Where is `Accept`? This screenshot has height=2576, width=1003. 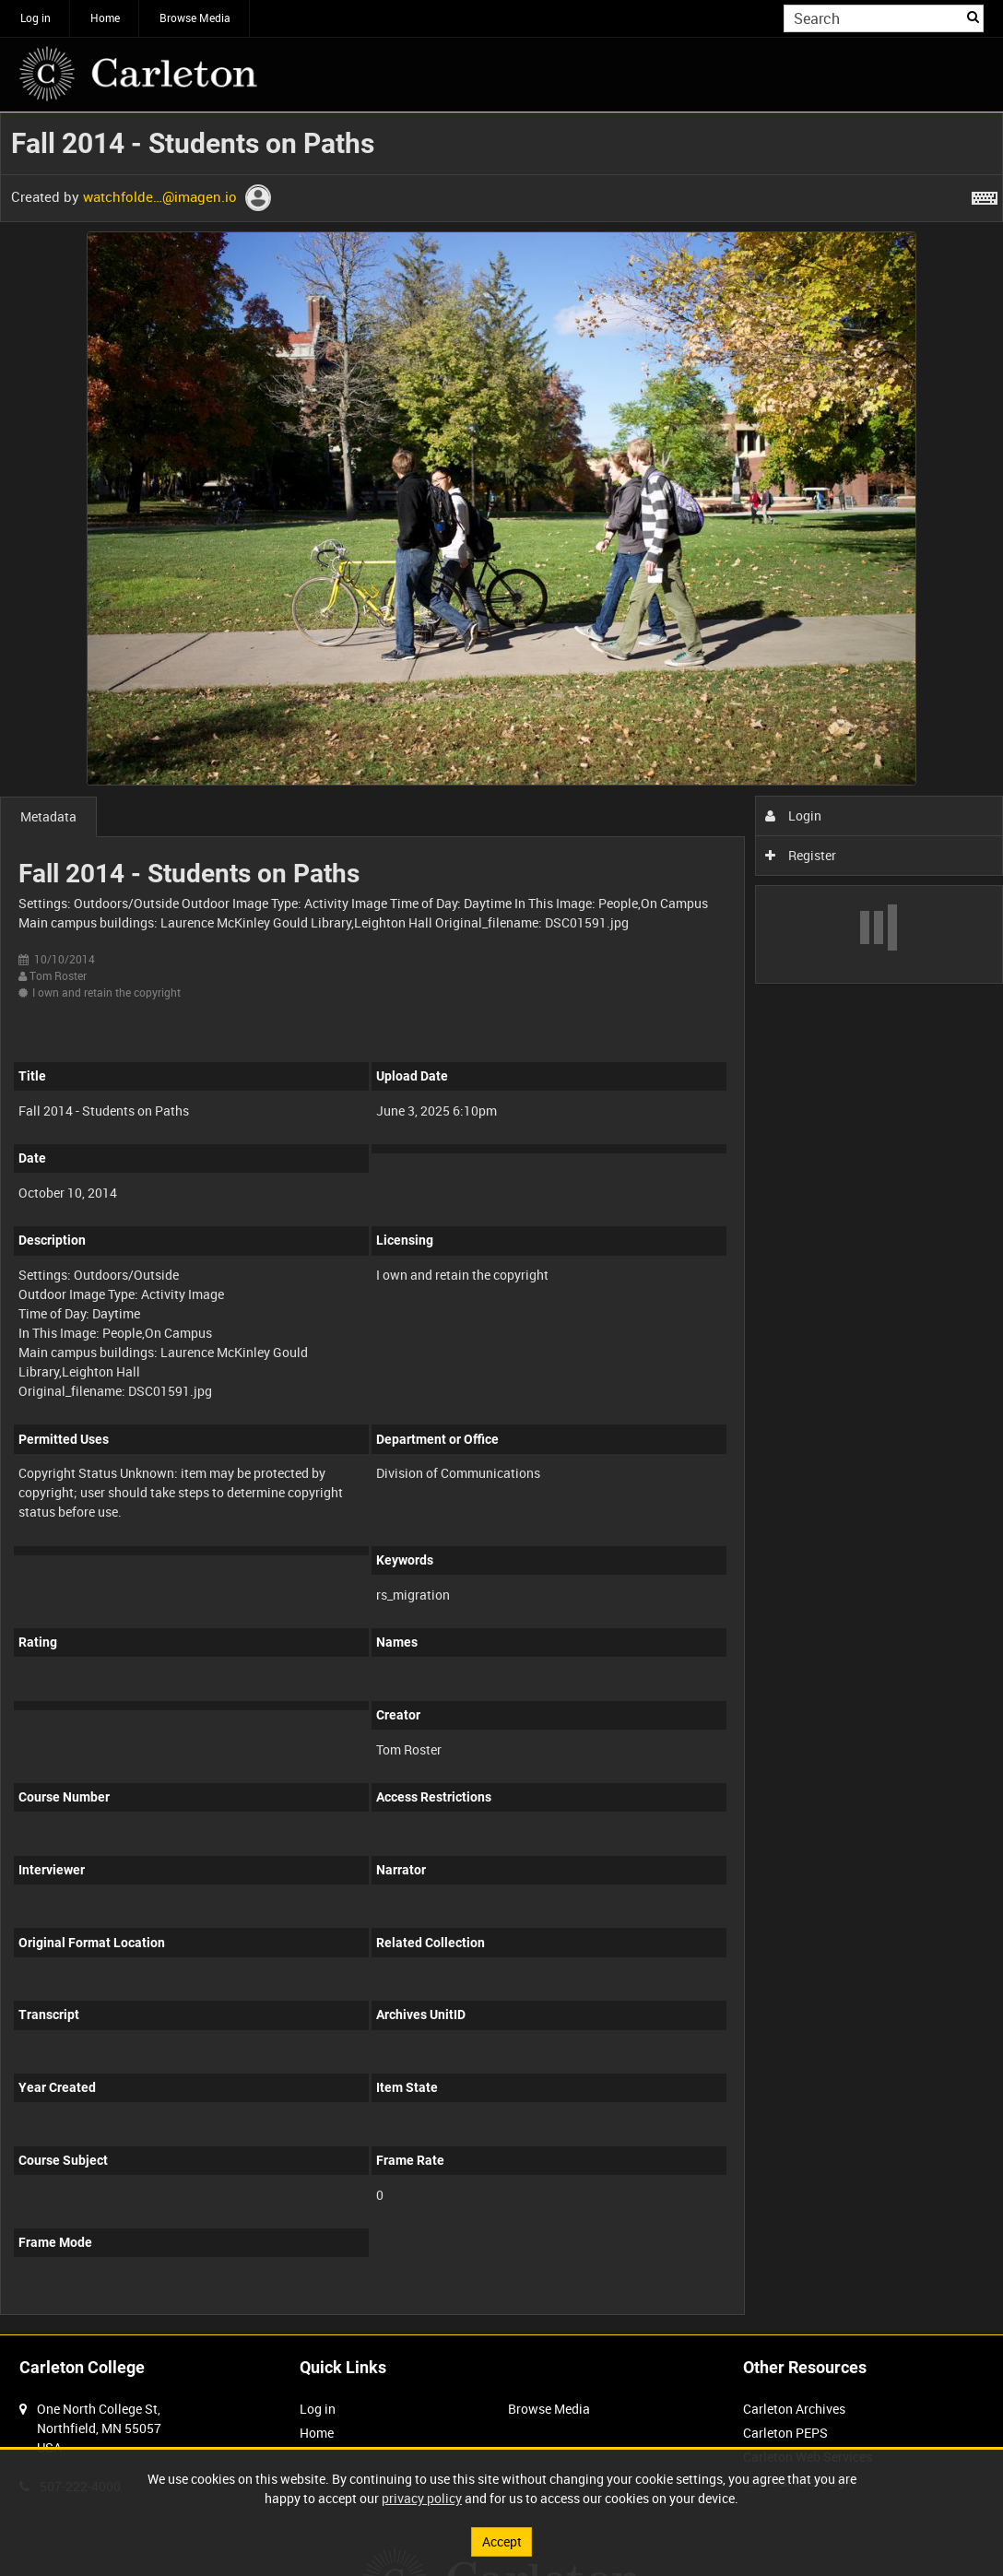 Accept is located at coordinates (502, 2541).